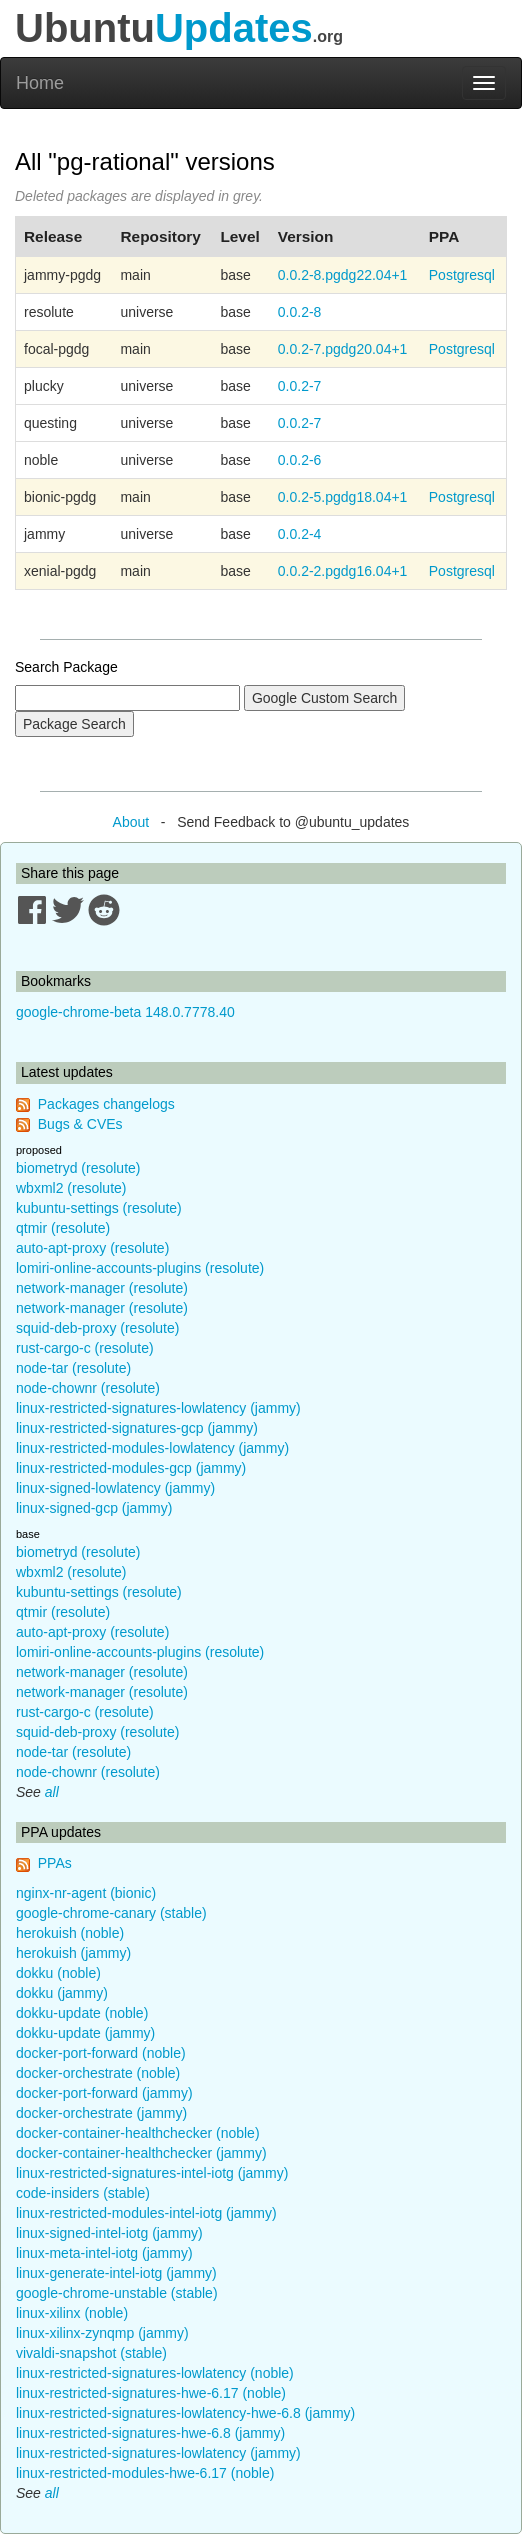 Image resolution: width=522 pixels, height=2534 pixels. Describe the element at coordinates (104, 2253) in the screenshot. I see `linux-meta-intel-iotg (jammy)` at that location.